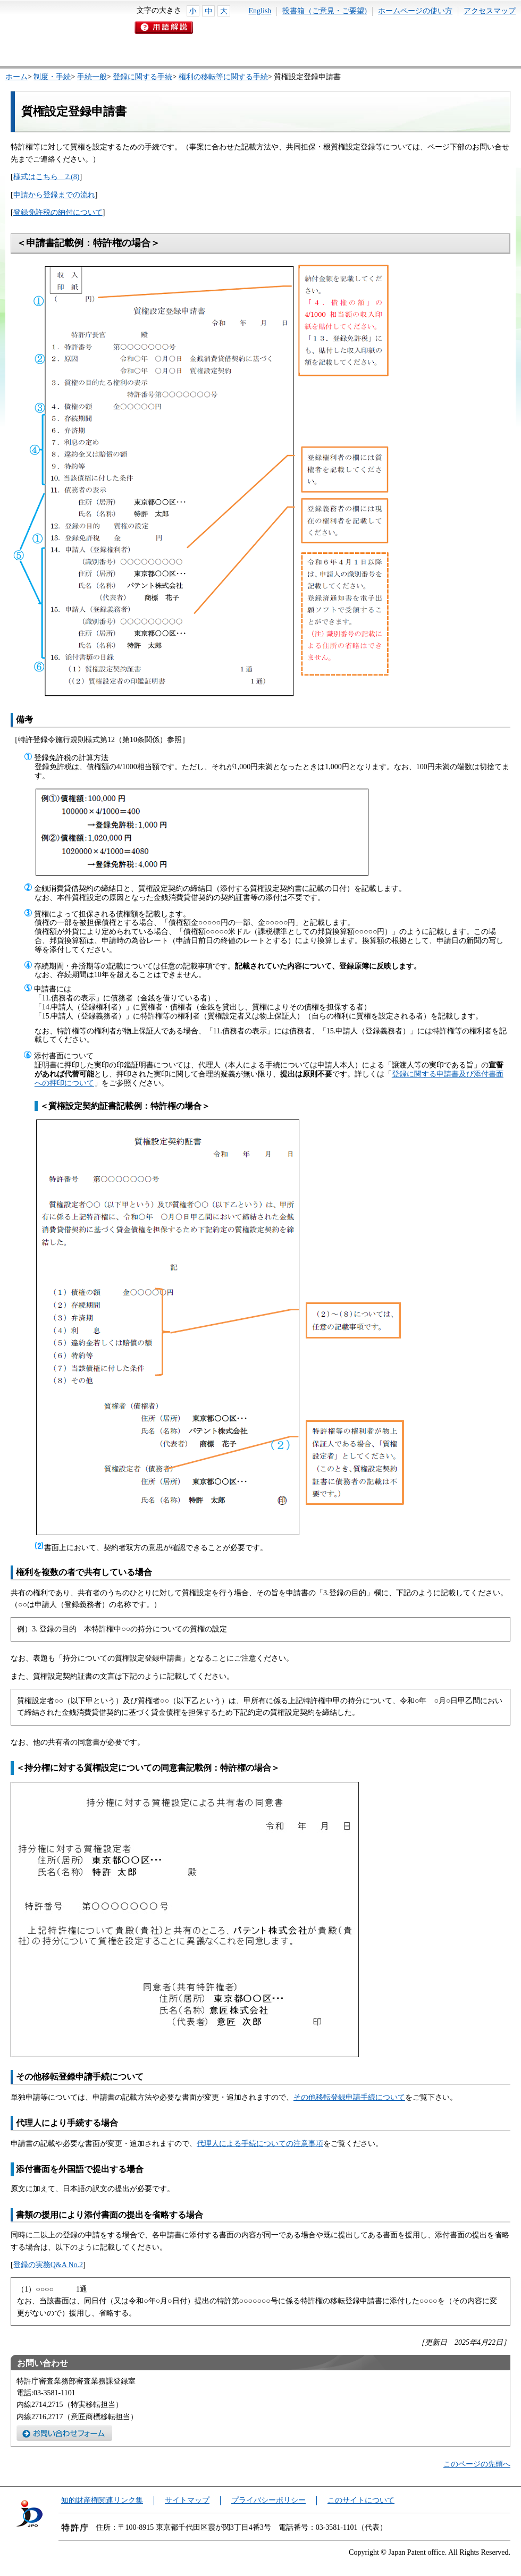 This screenshot has height=2576, width=521. I want to click on 制度・手続, so click(52, 77).